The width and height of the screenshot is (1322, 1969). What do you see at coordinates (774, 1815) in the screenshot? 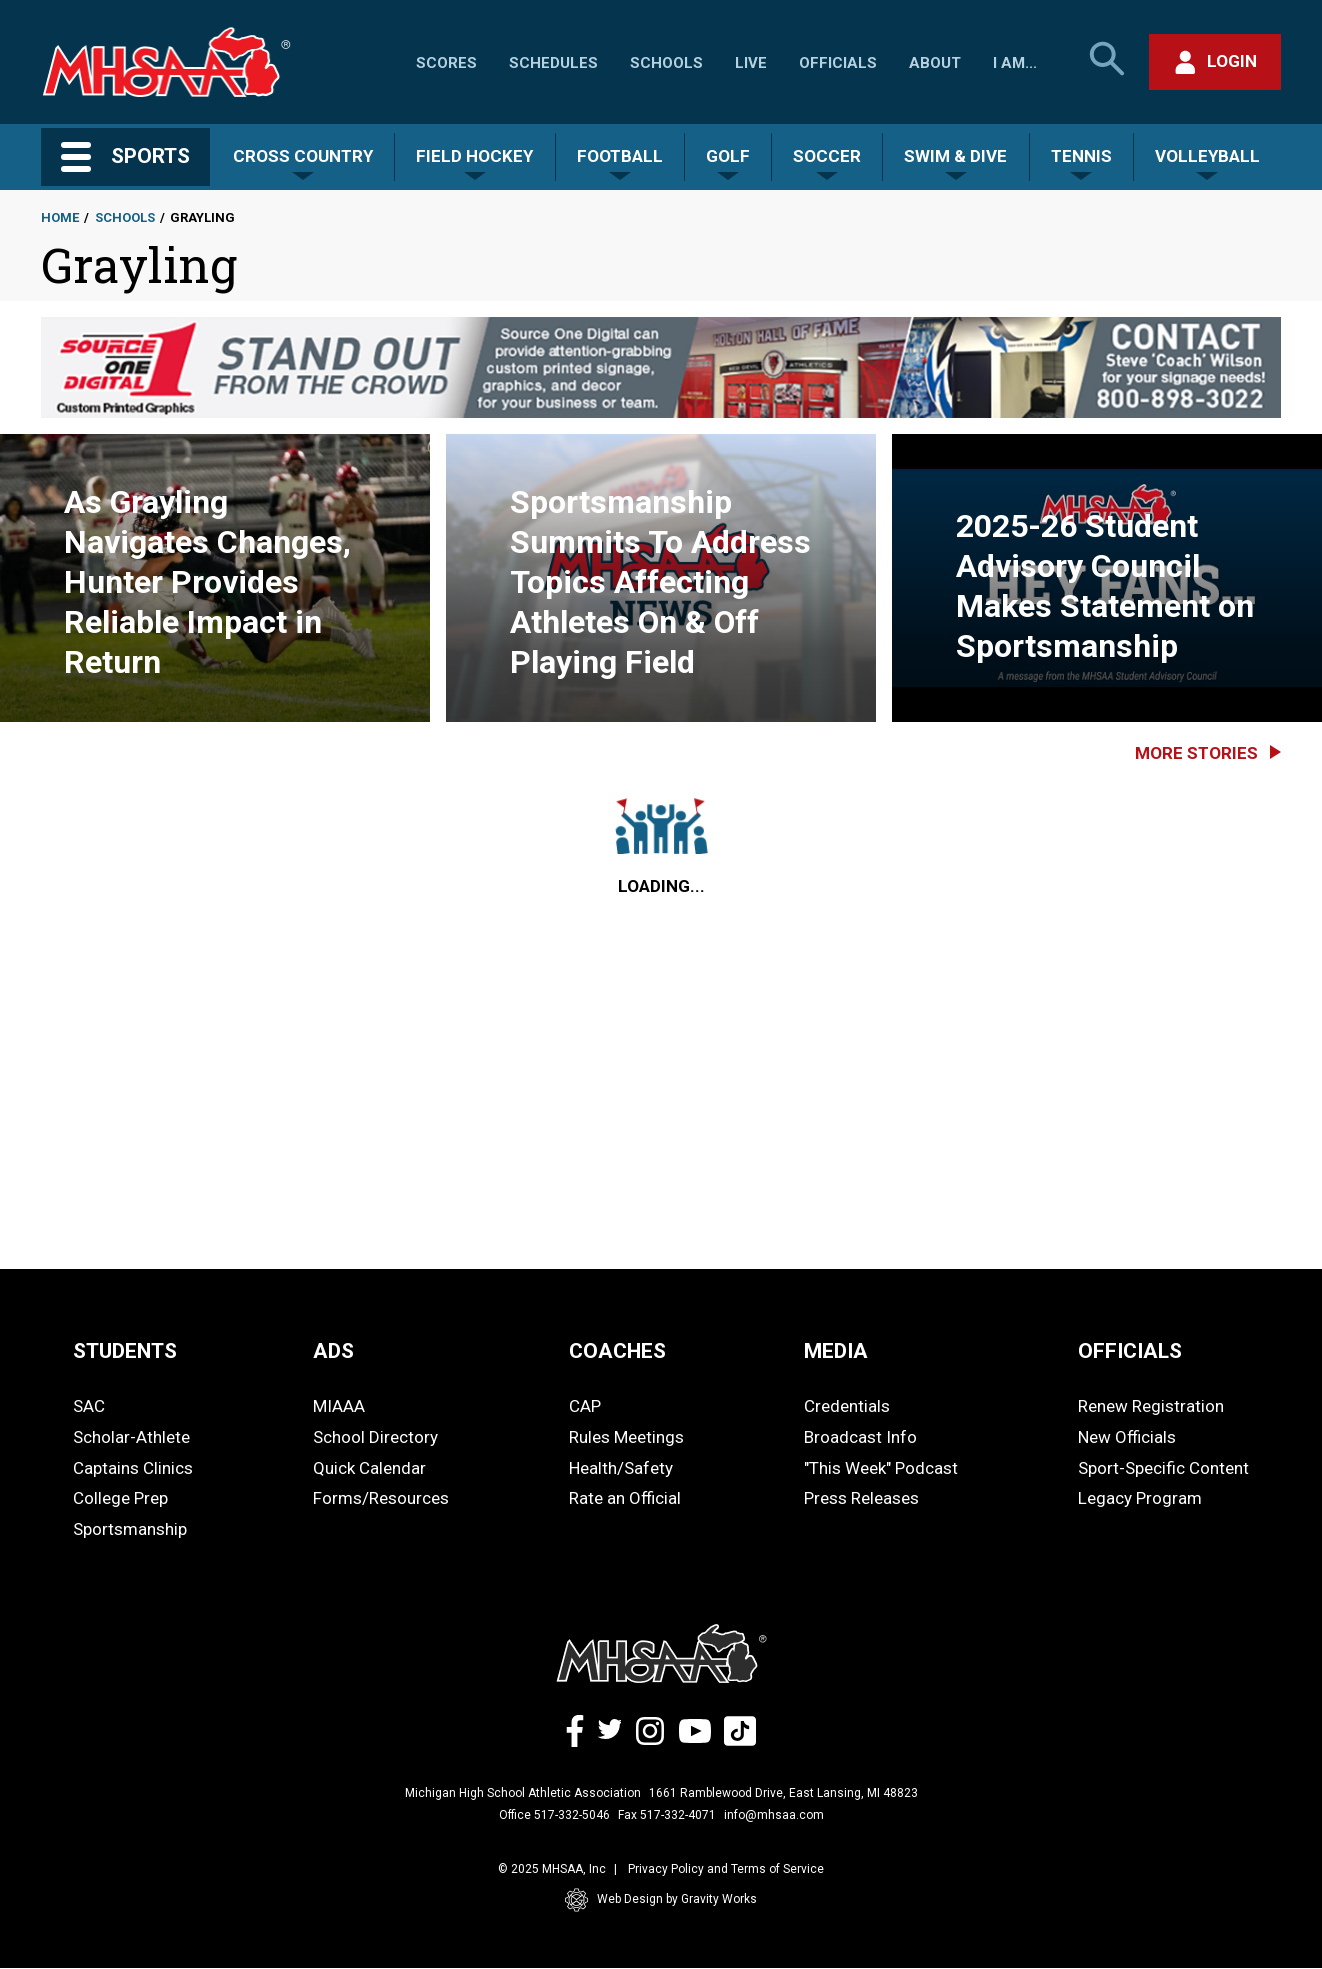
I see `info@mhsaa.com` at bounding box center [774, 1815].